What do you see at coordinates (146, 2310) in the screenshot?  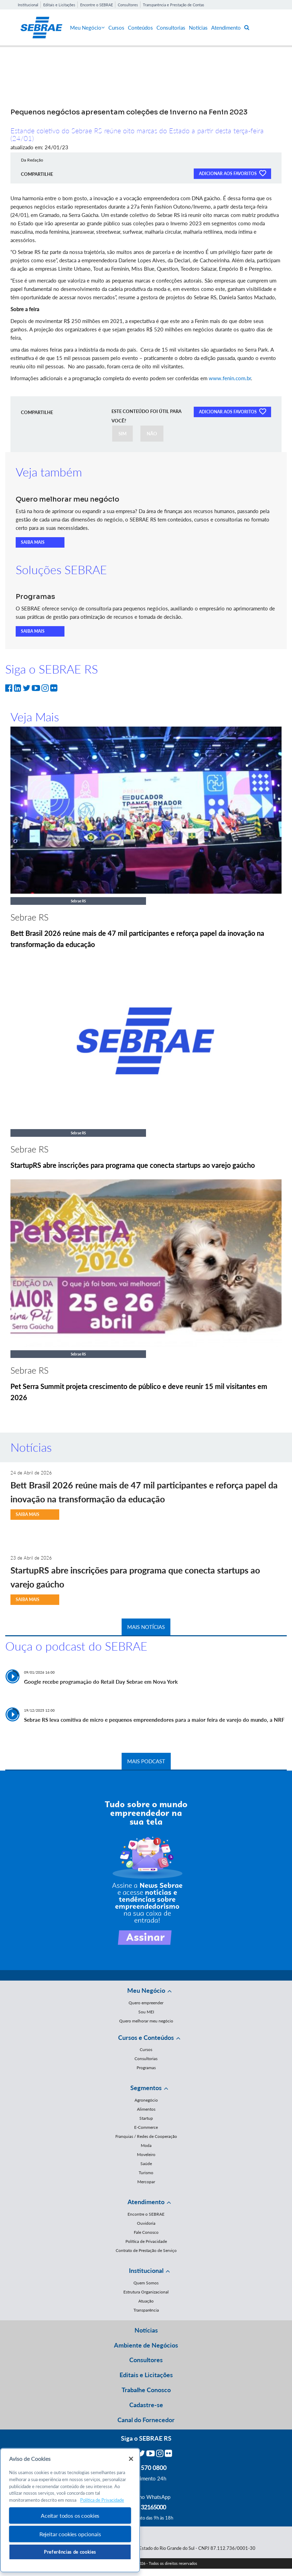 I see `Transparência` at bounding box center [146, 2310].